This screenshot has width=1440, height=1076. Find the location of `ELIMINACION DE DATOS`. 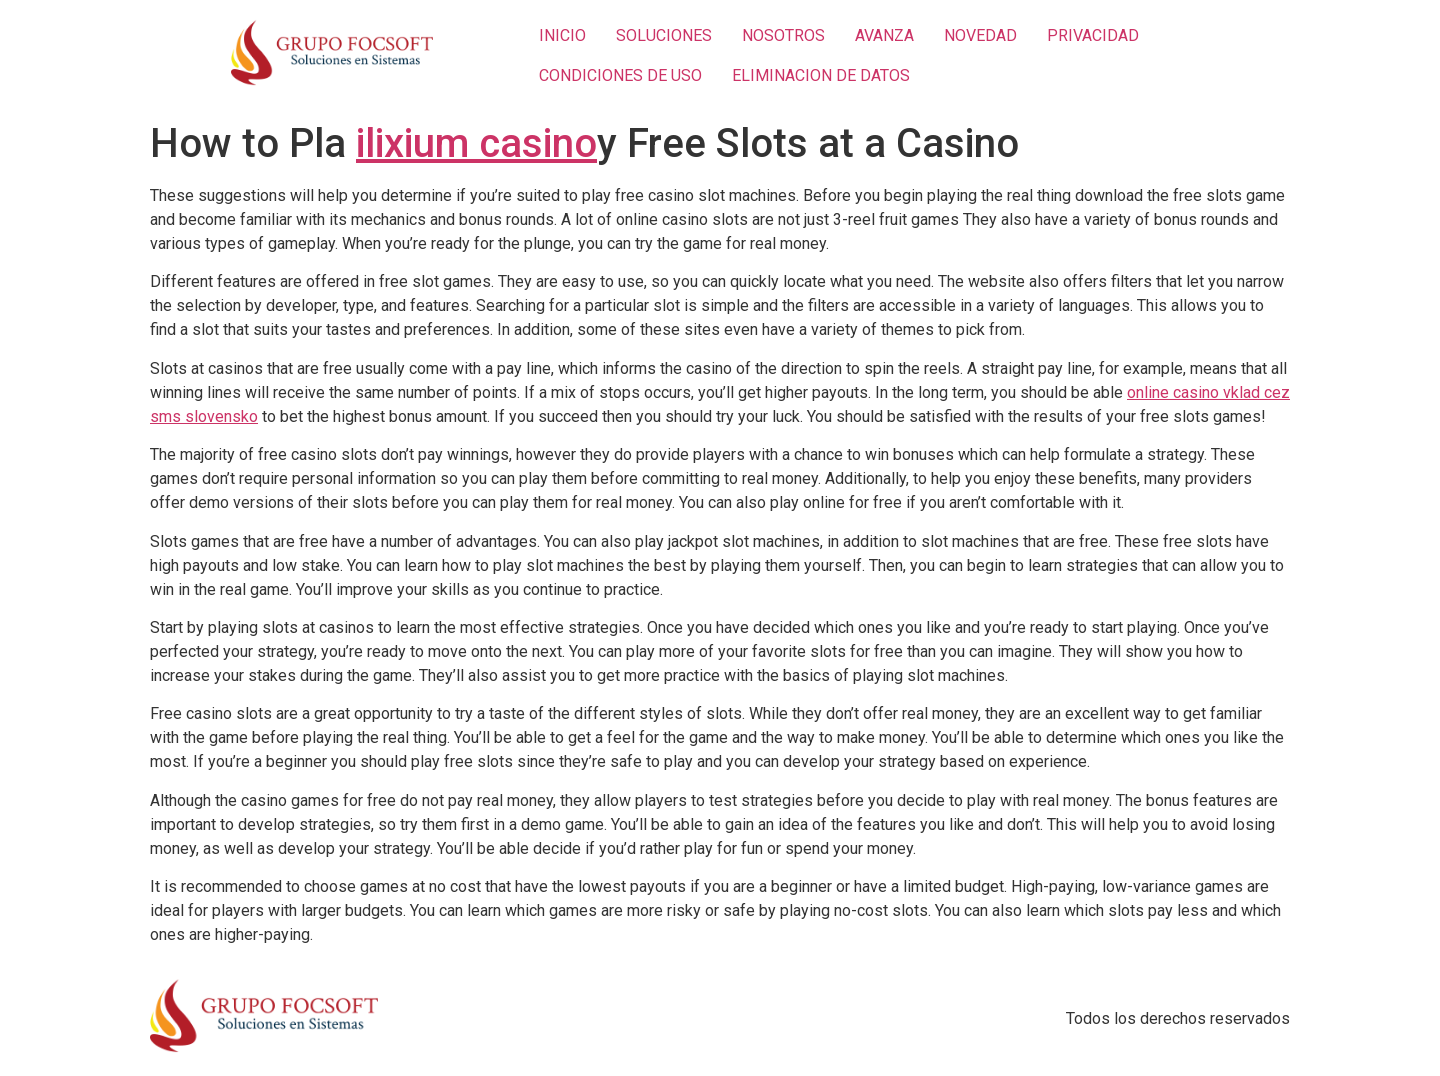

ELIMINACION DE DATOS is located at coordinates (821, 75).